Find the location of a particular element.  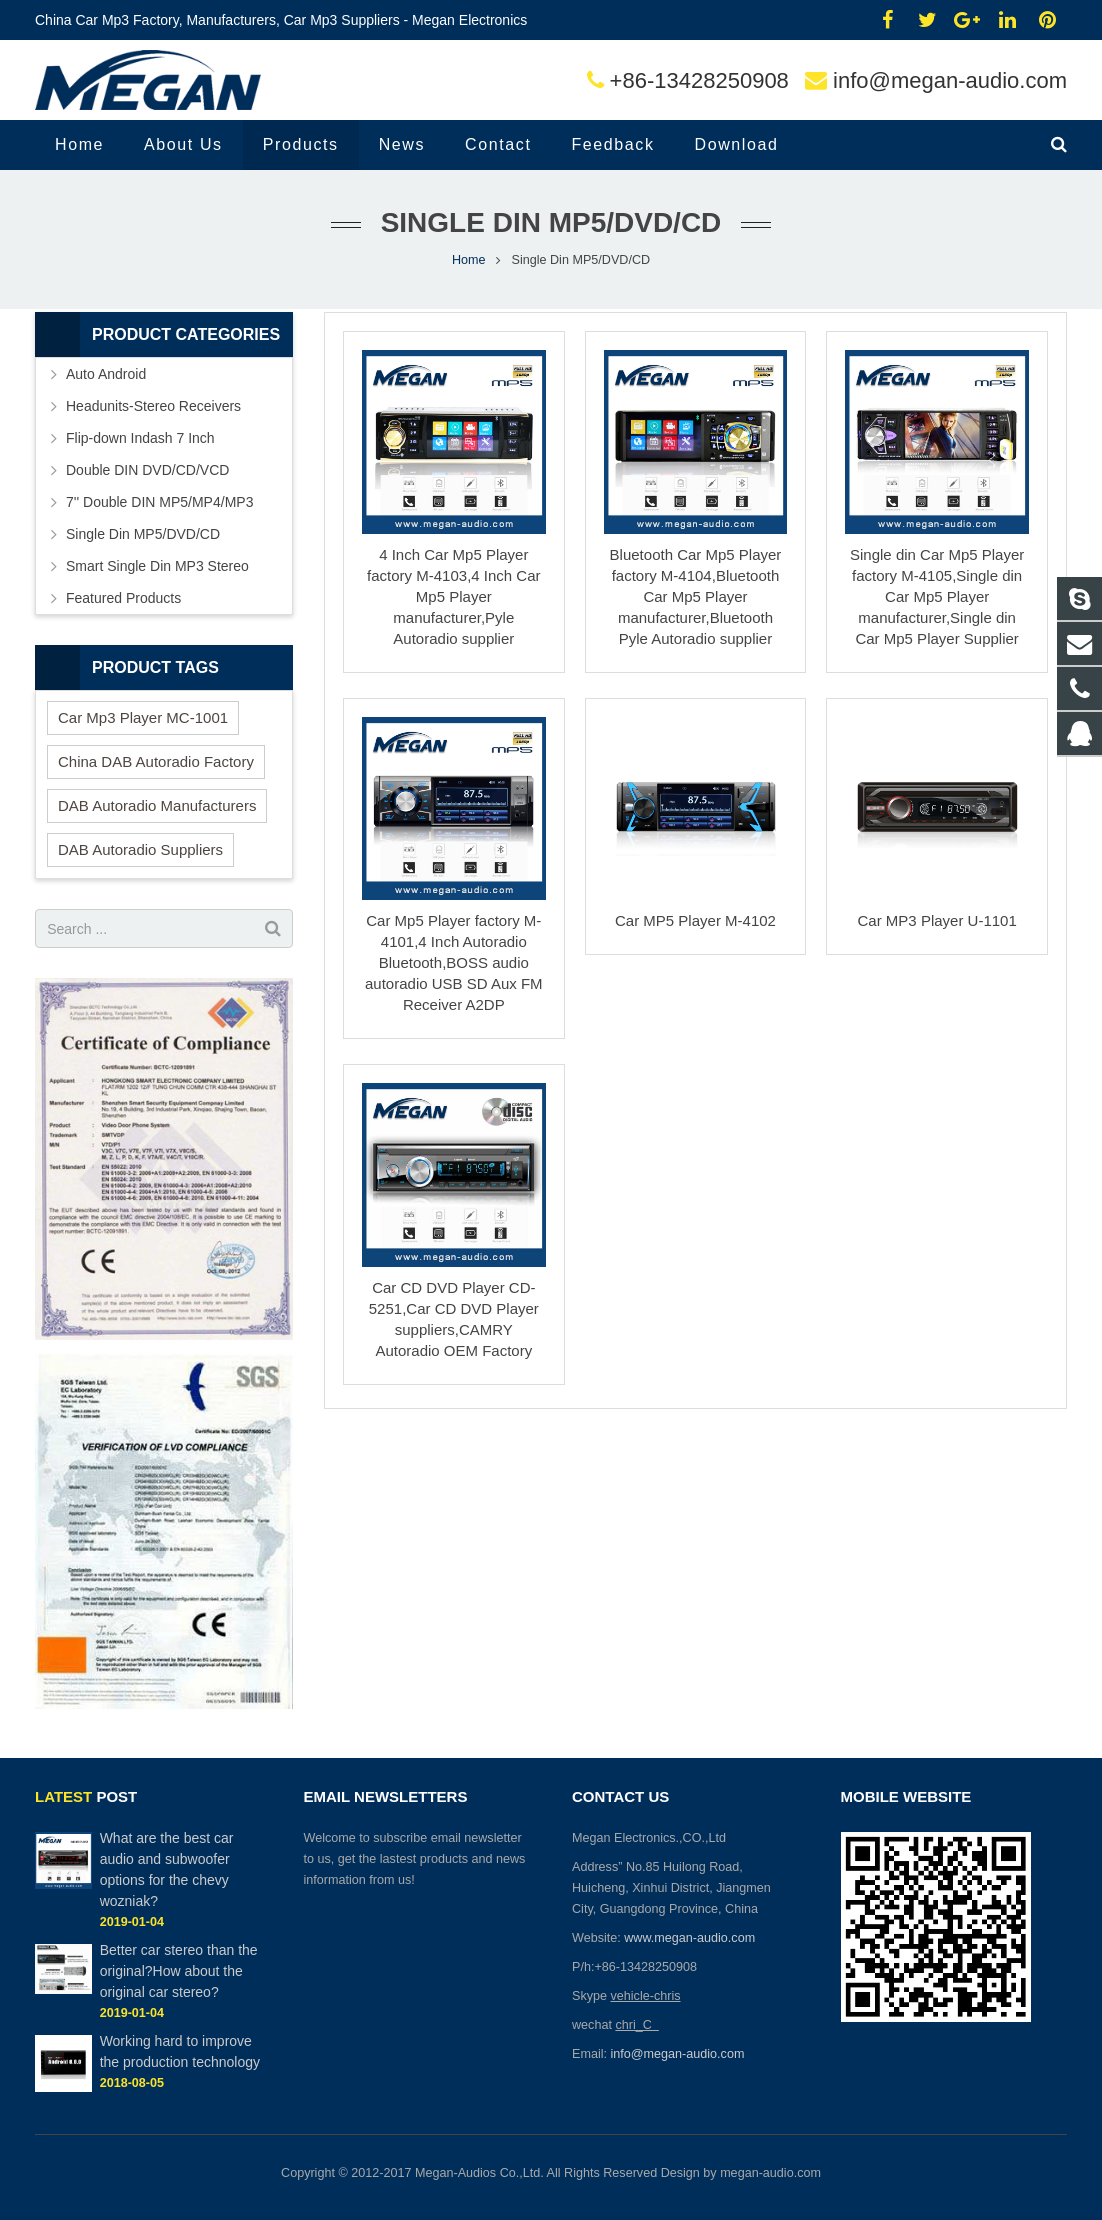

Double DIN DVD/CD/VCD is located at coordinates (147, 470).